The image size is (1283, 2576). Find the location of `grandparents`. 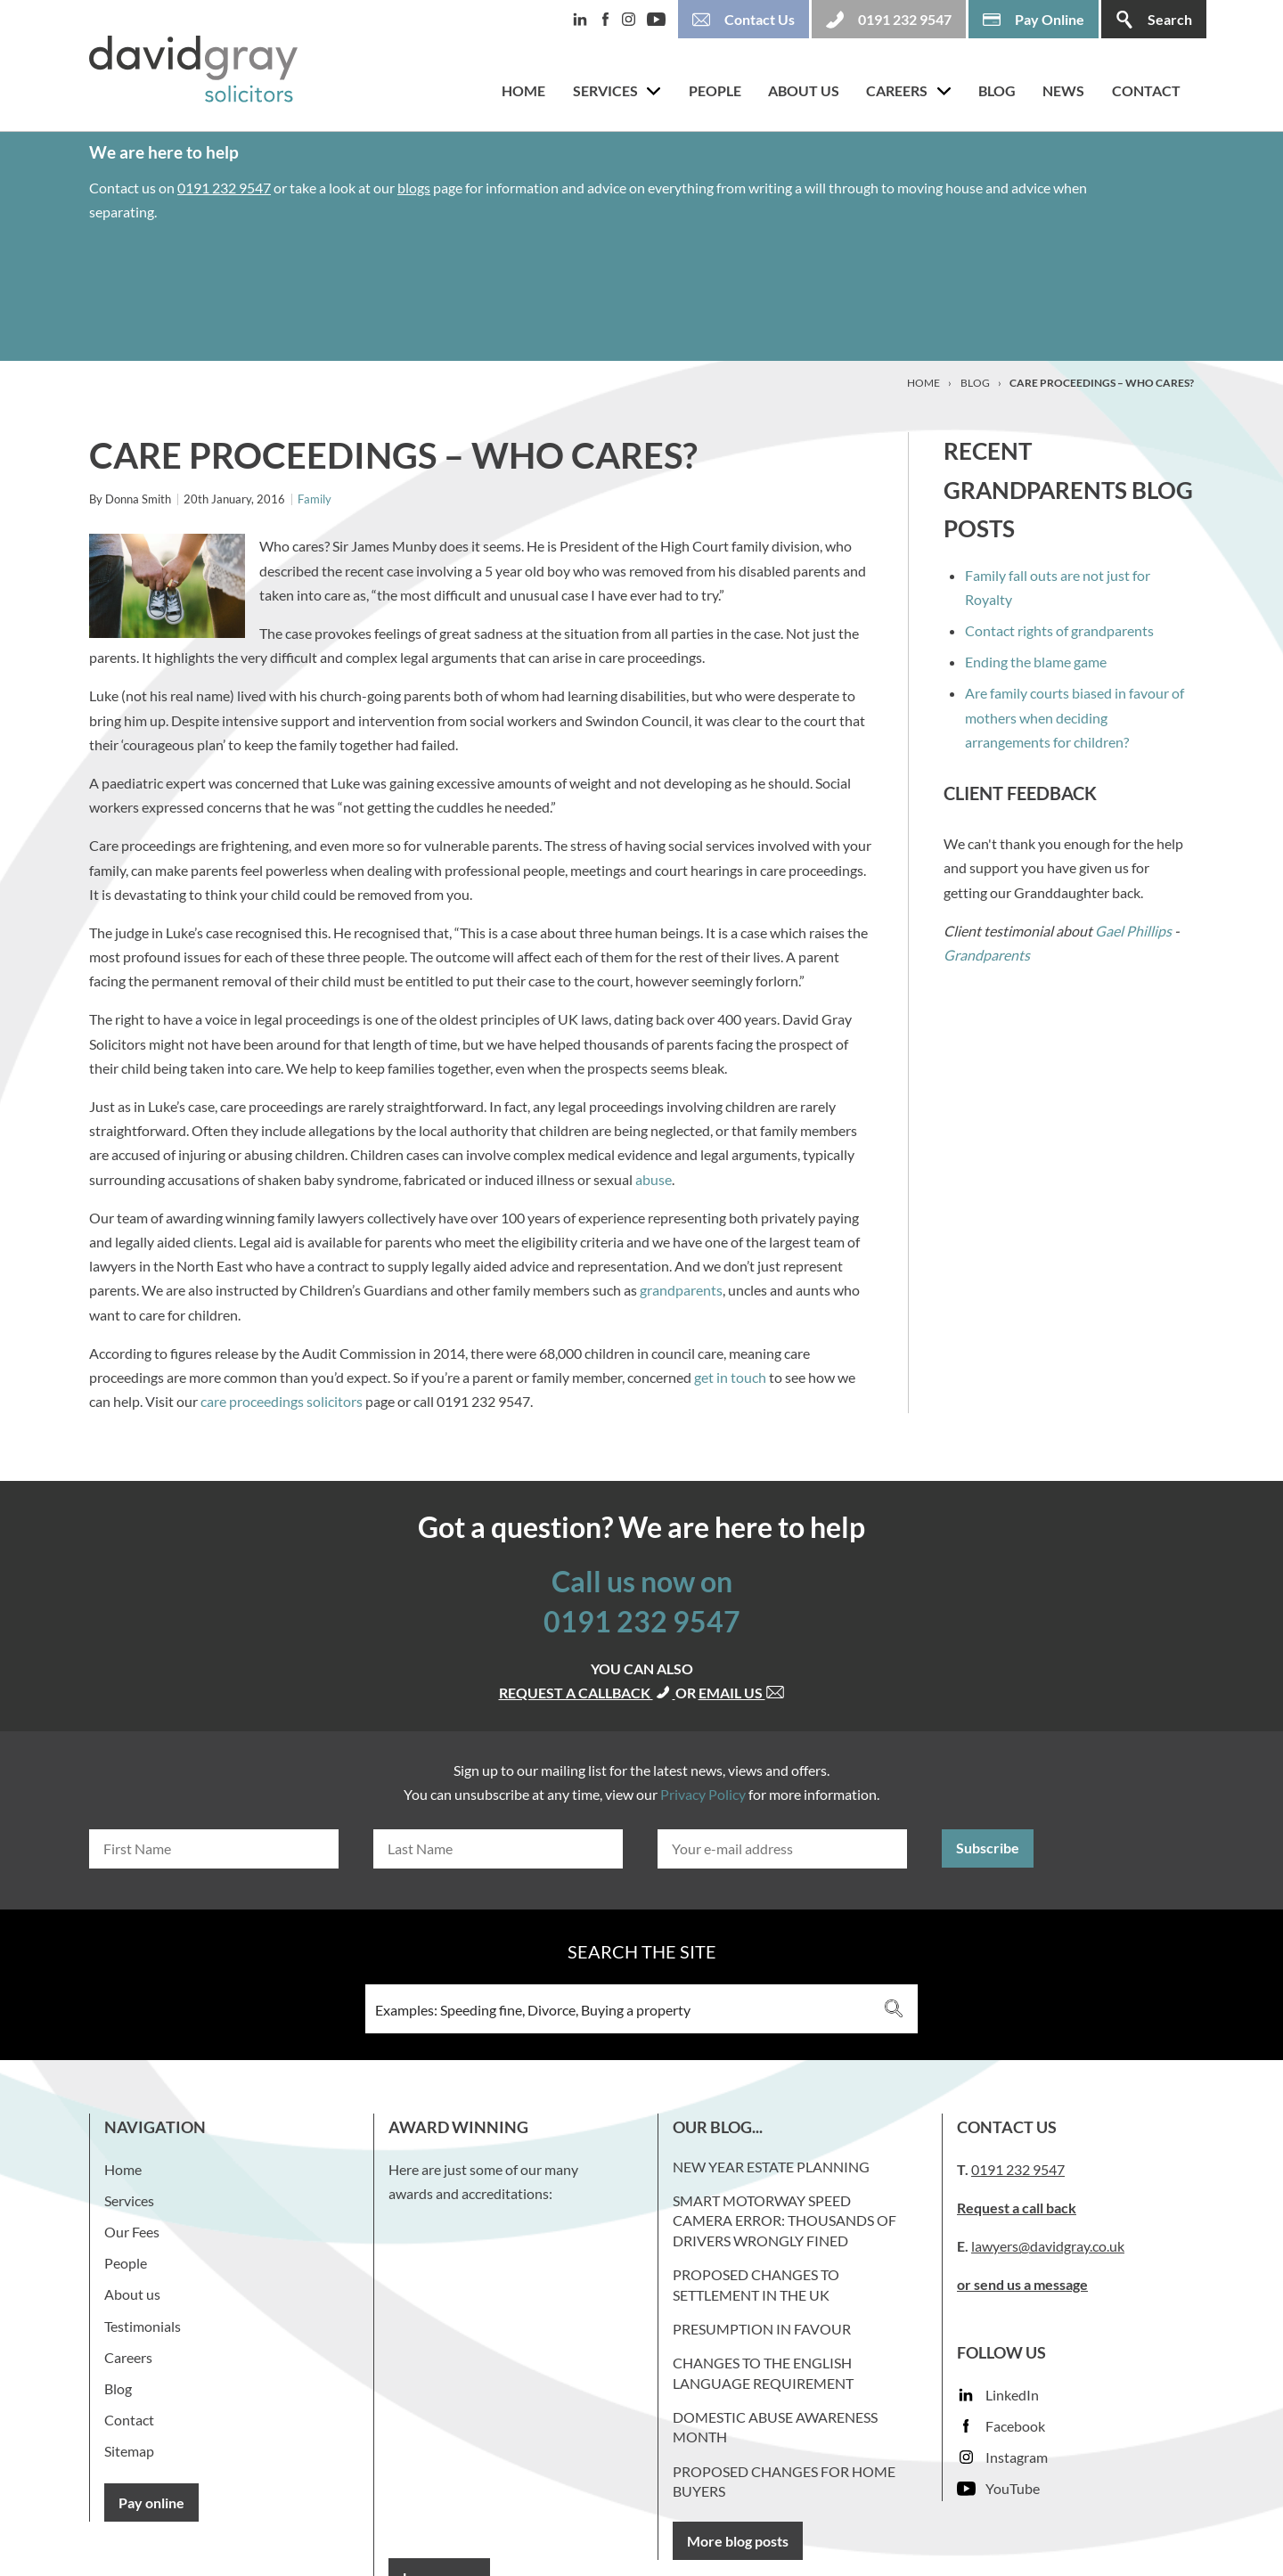

grandparents is located at coordinates (681, 1289).